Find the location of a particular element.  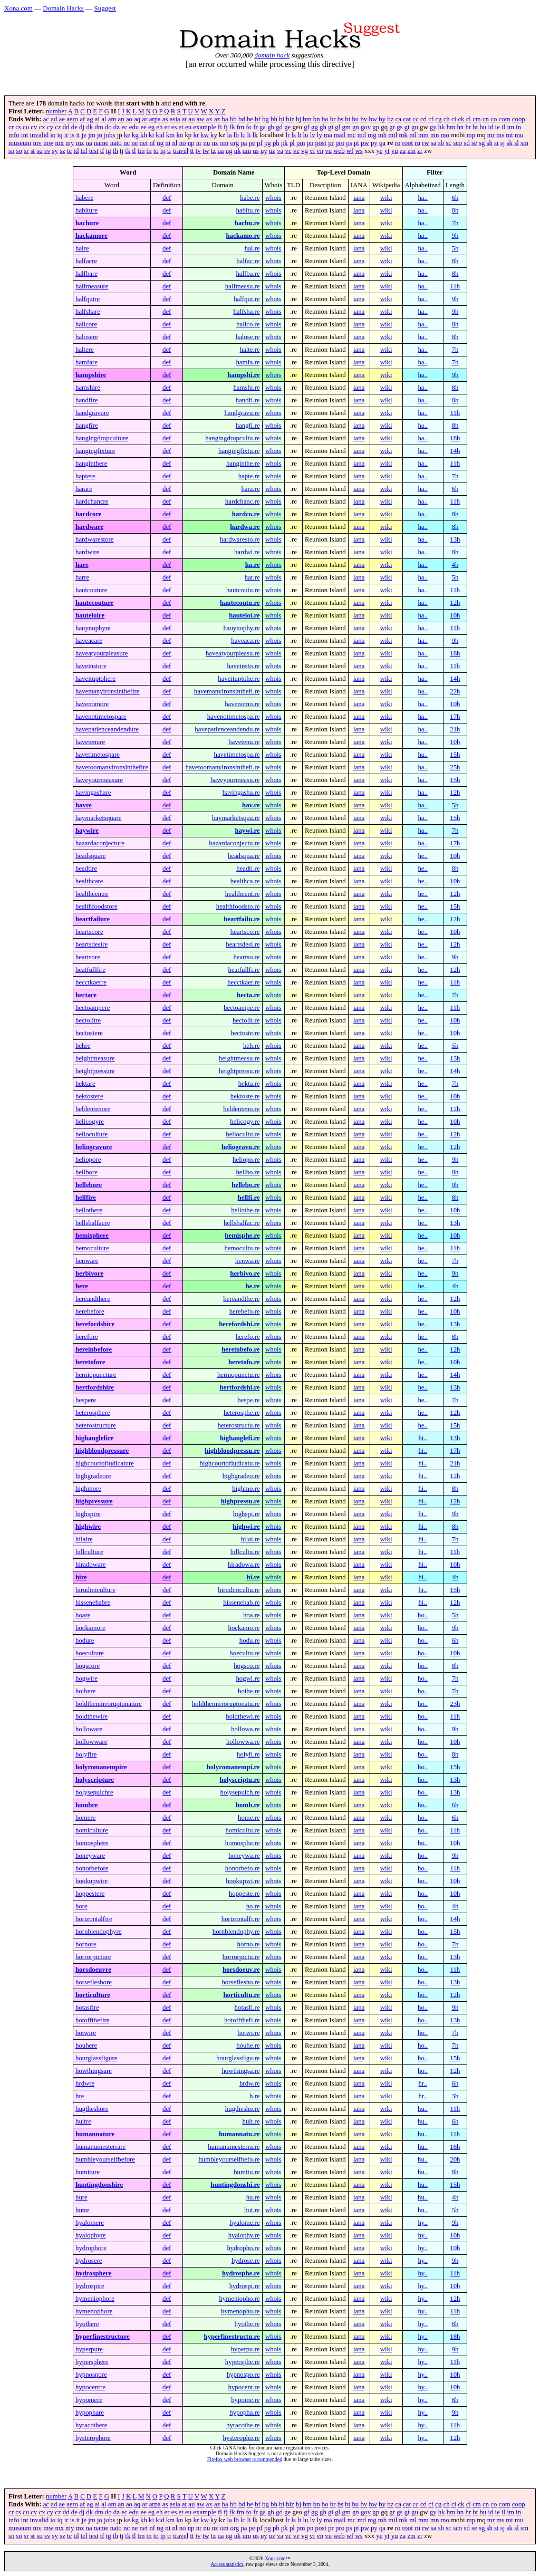

hn is located at coordinates (460, 127).